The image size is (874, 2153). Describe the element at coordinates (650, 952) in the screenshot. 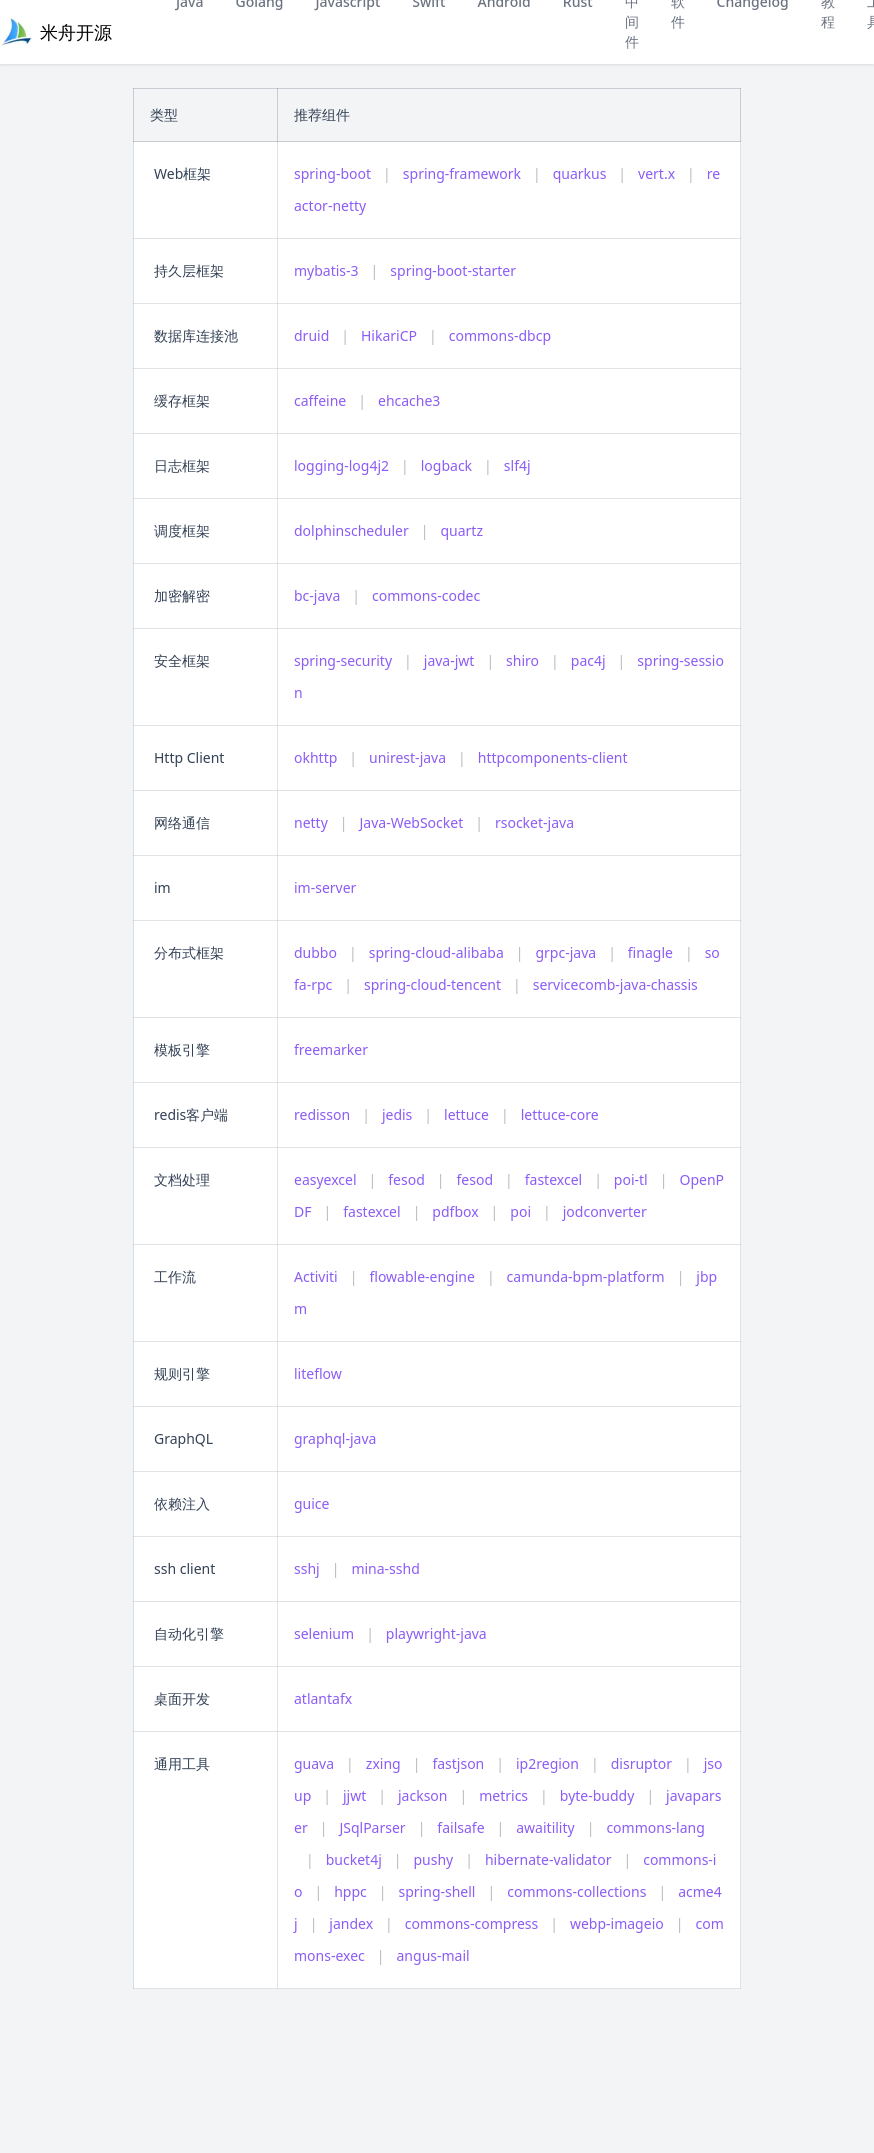

I see `finagle` at that location.